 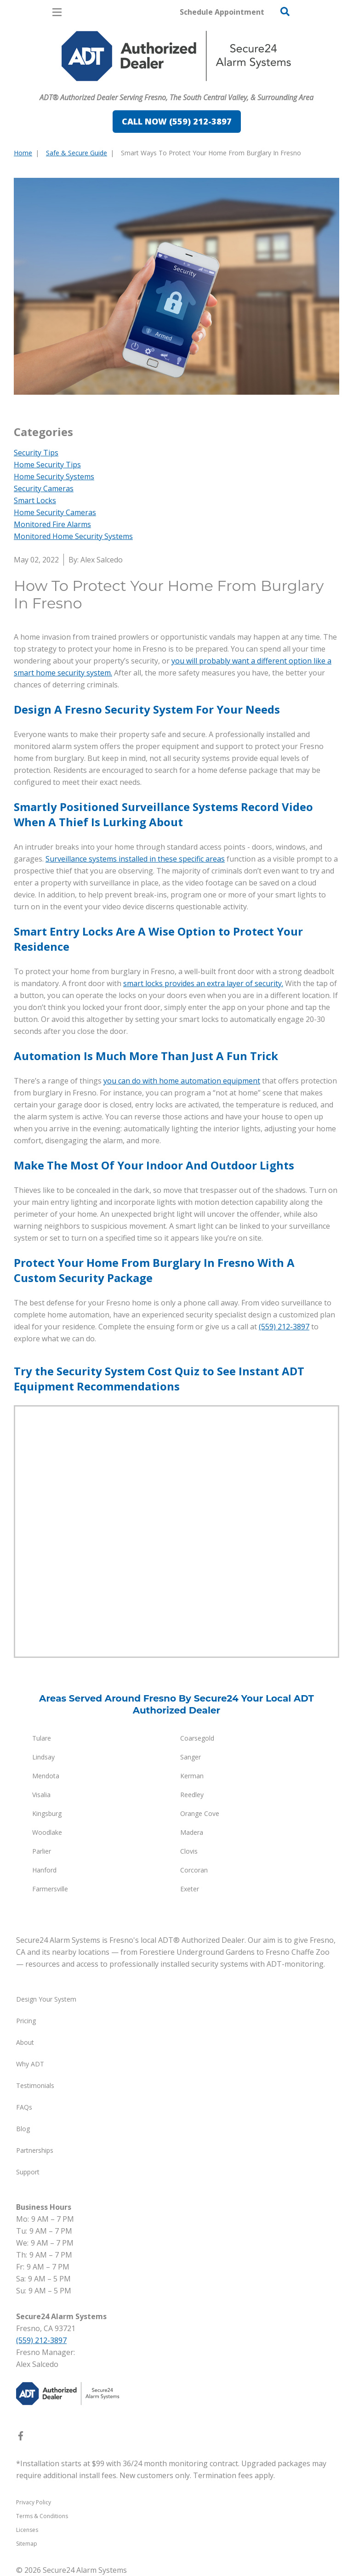 What do you see at coordinates (197, 1738) in the screenshot?
I see `Coarsegold` at bounding box center [197, 1738].